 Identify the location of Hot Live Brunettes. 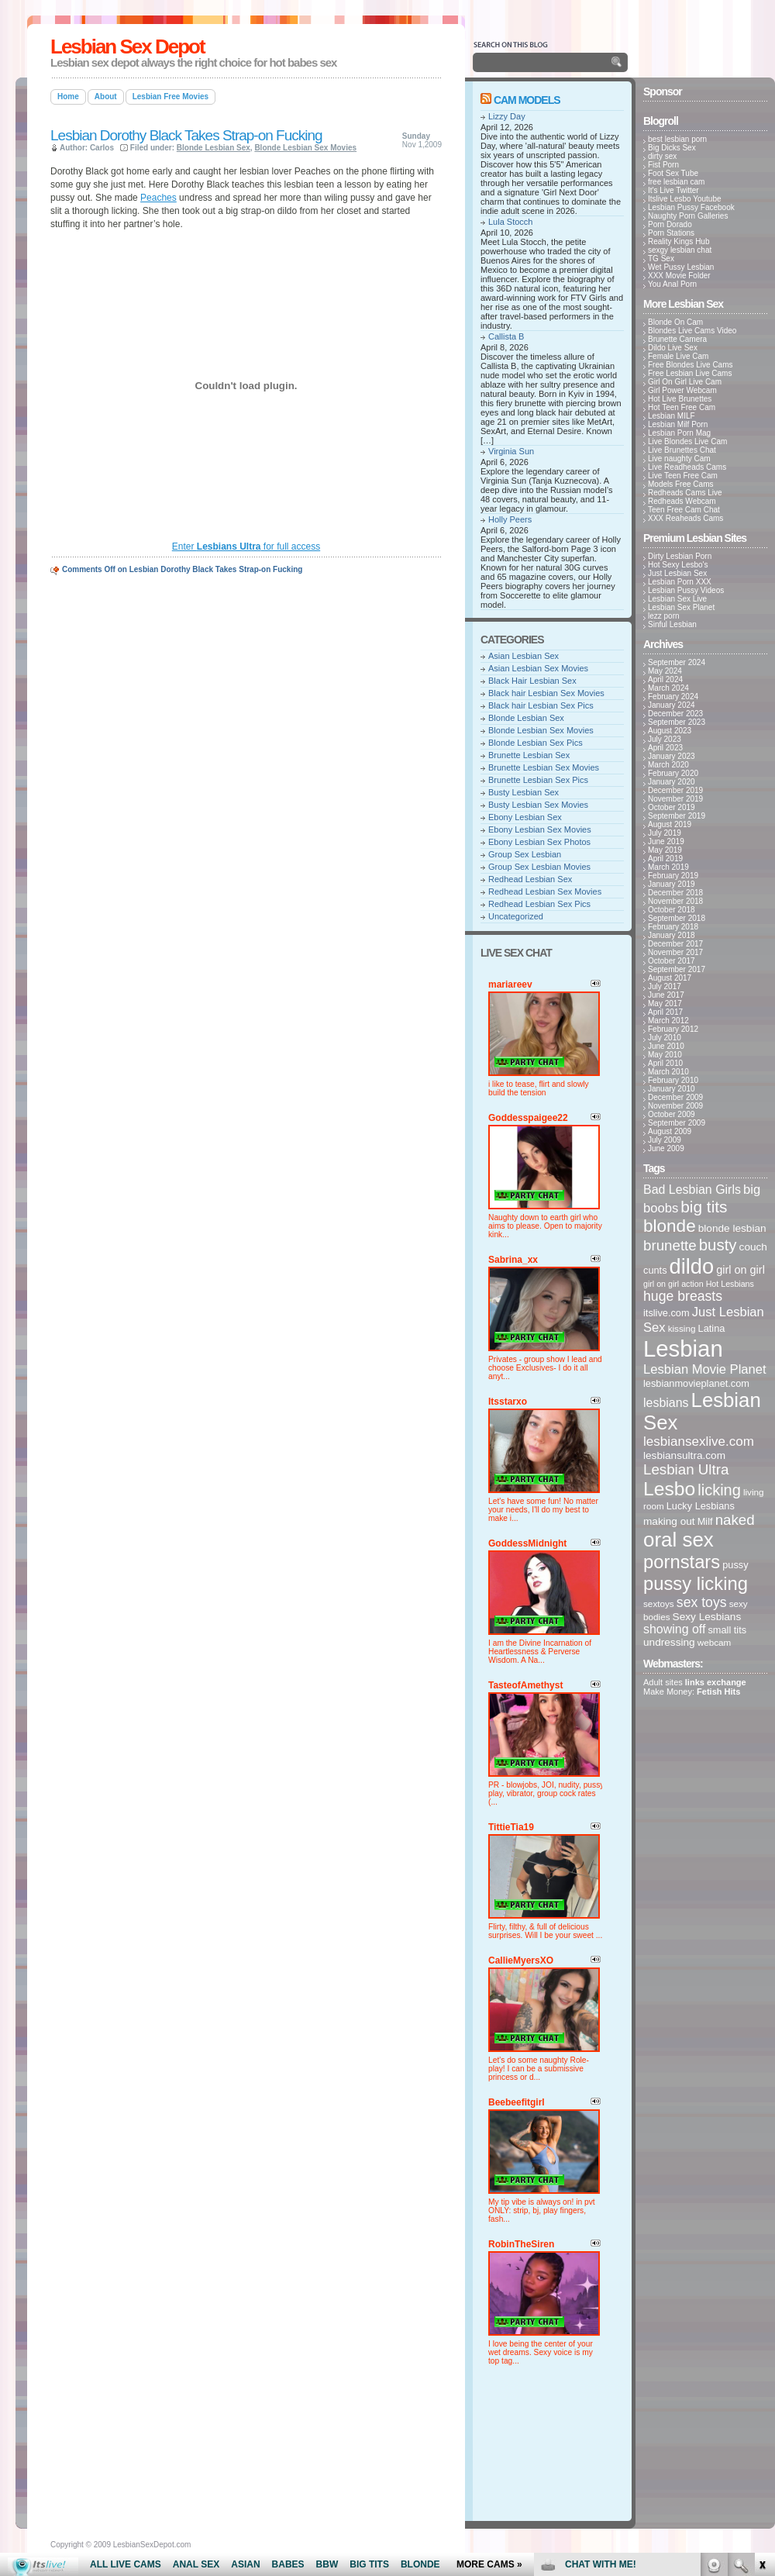
(679, 399).